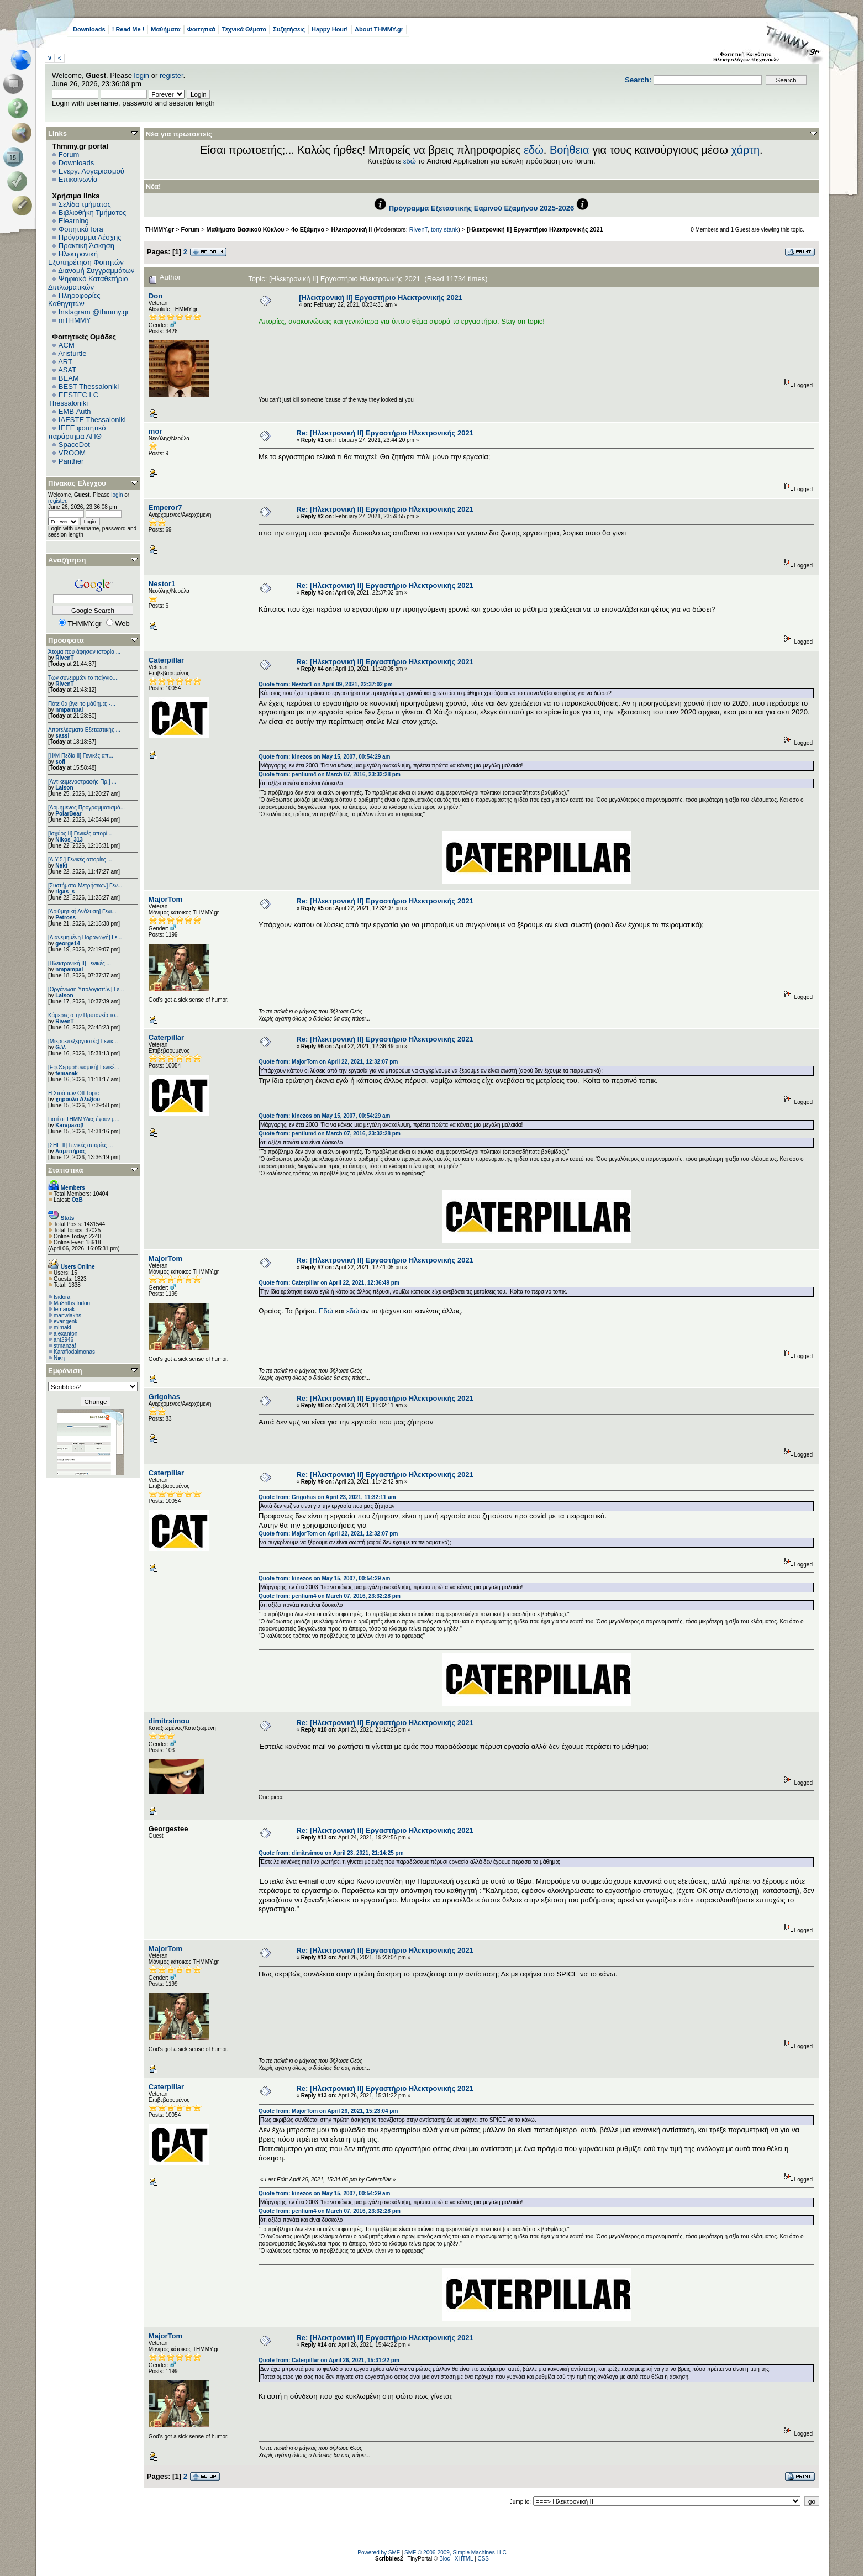  Describe the element at coordinates (71, 461) in the screenshot. I see `Panther` at that location.